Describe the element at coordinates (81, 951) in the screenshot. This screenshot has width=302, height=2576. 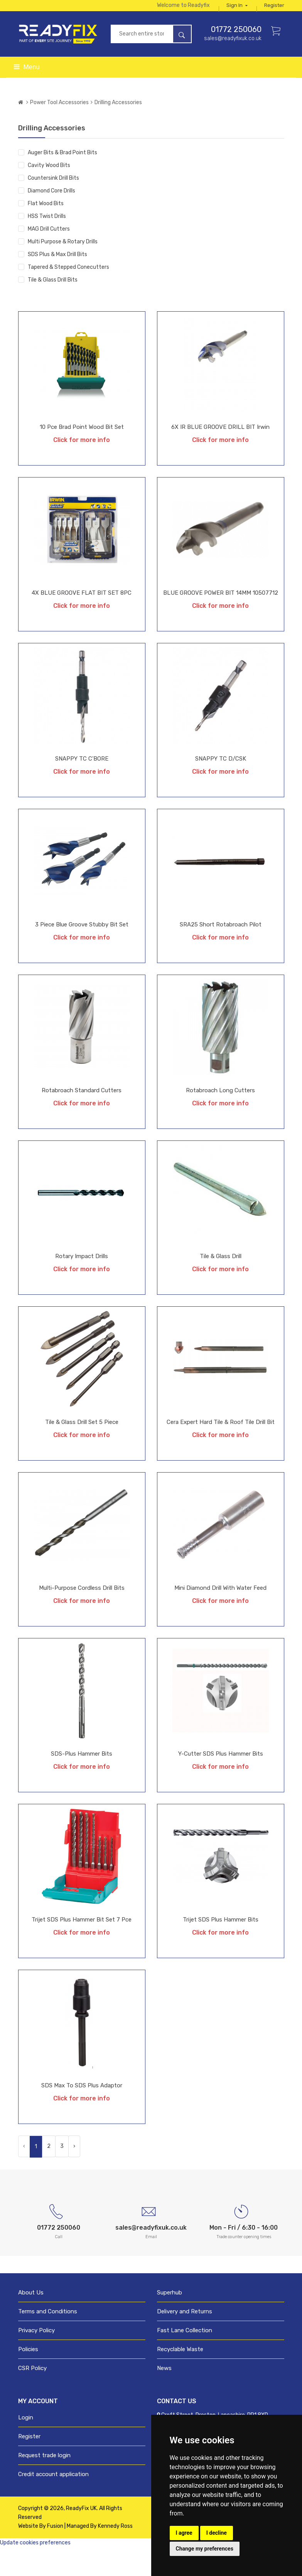
I see `3 Piece Blue Groove Stubby Bit Set` at that location.